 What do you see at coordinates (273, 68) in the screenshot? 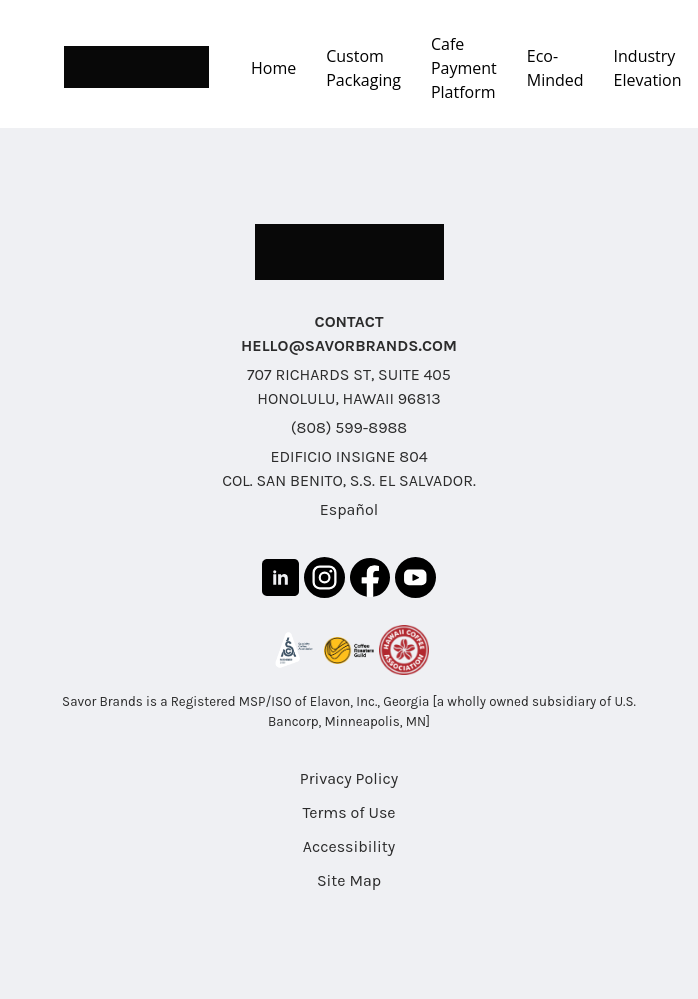
I see `Home` at bounding box center [273, 68].